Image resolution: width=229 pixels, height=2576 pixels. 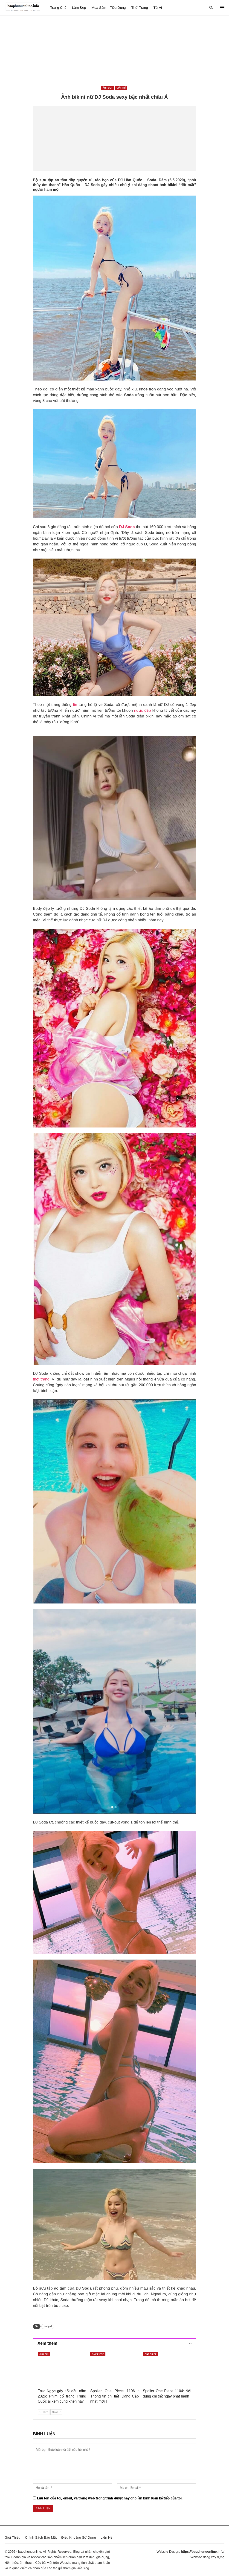 What do you see at coordinates (202, 2551) in the screenshot?
I see `https://baophunuonline.info/` at bounding box center [202, 2551].